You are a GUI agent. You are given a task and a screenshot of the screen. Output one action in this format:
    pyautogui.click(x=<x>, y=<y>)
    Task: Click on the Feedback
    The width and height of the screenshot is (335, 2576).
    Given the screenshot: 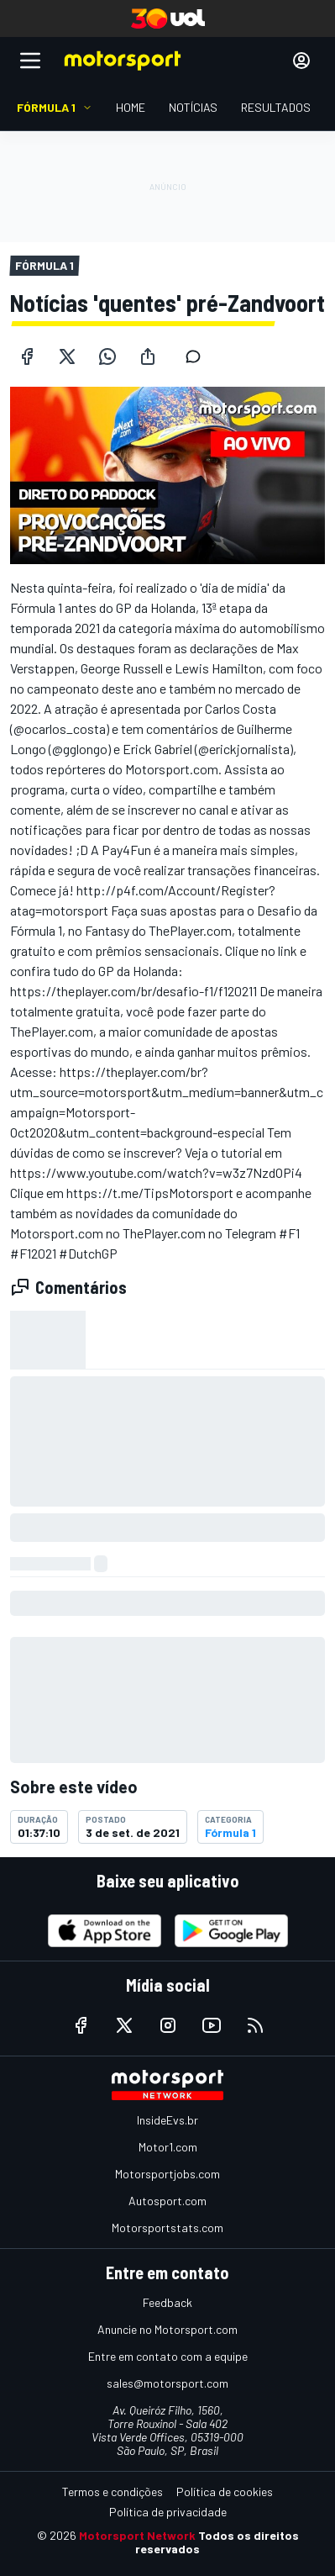 What is the action you would take?
    pyautogui.click(x=167, y=2302)
    